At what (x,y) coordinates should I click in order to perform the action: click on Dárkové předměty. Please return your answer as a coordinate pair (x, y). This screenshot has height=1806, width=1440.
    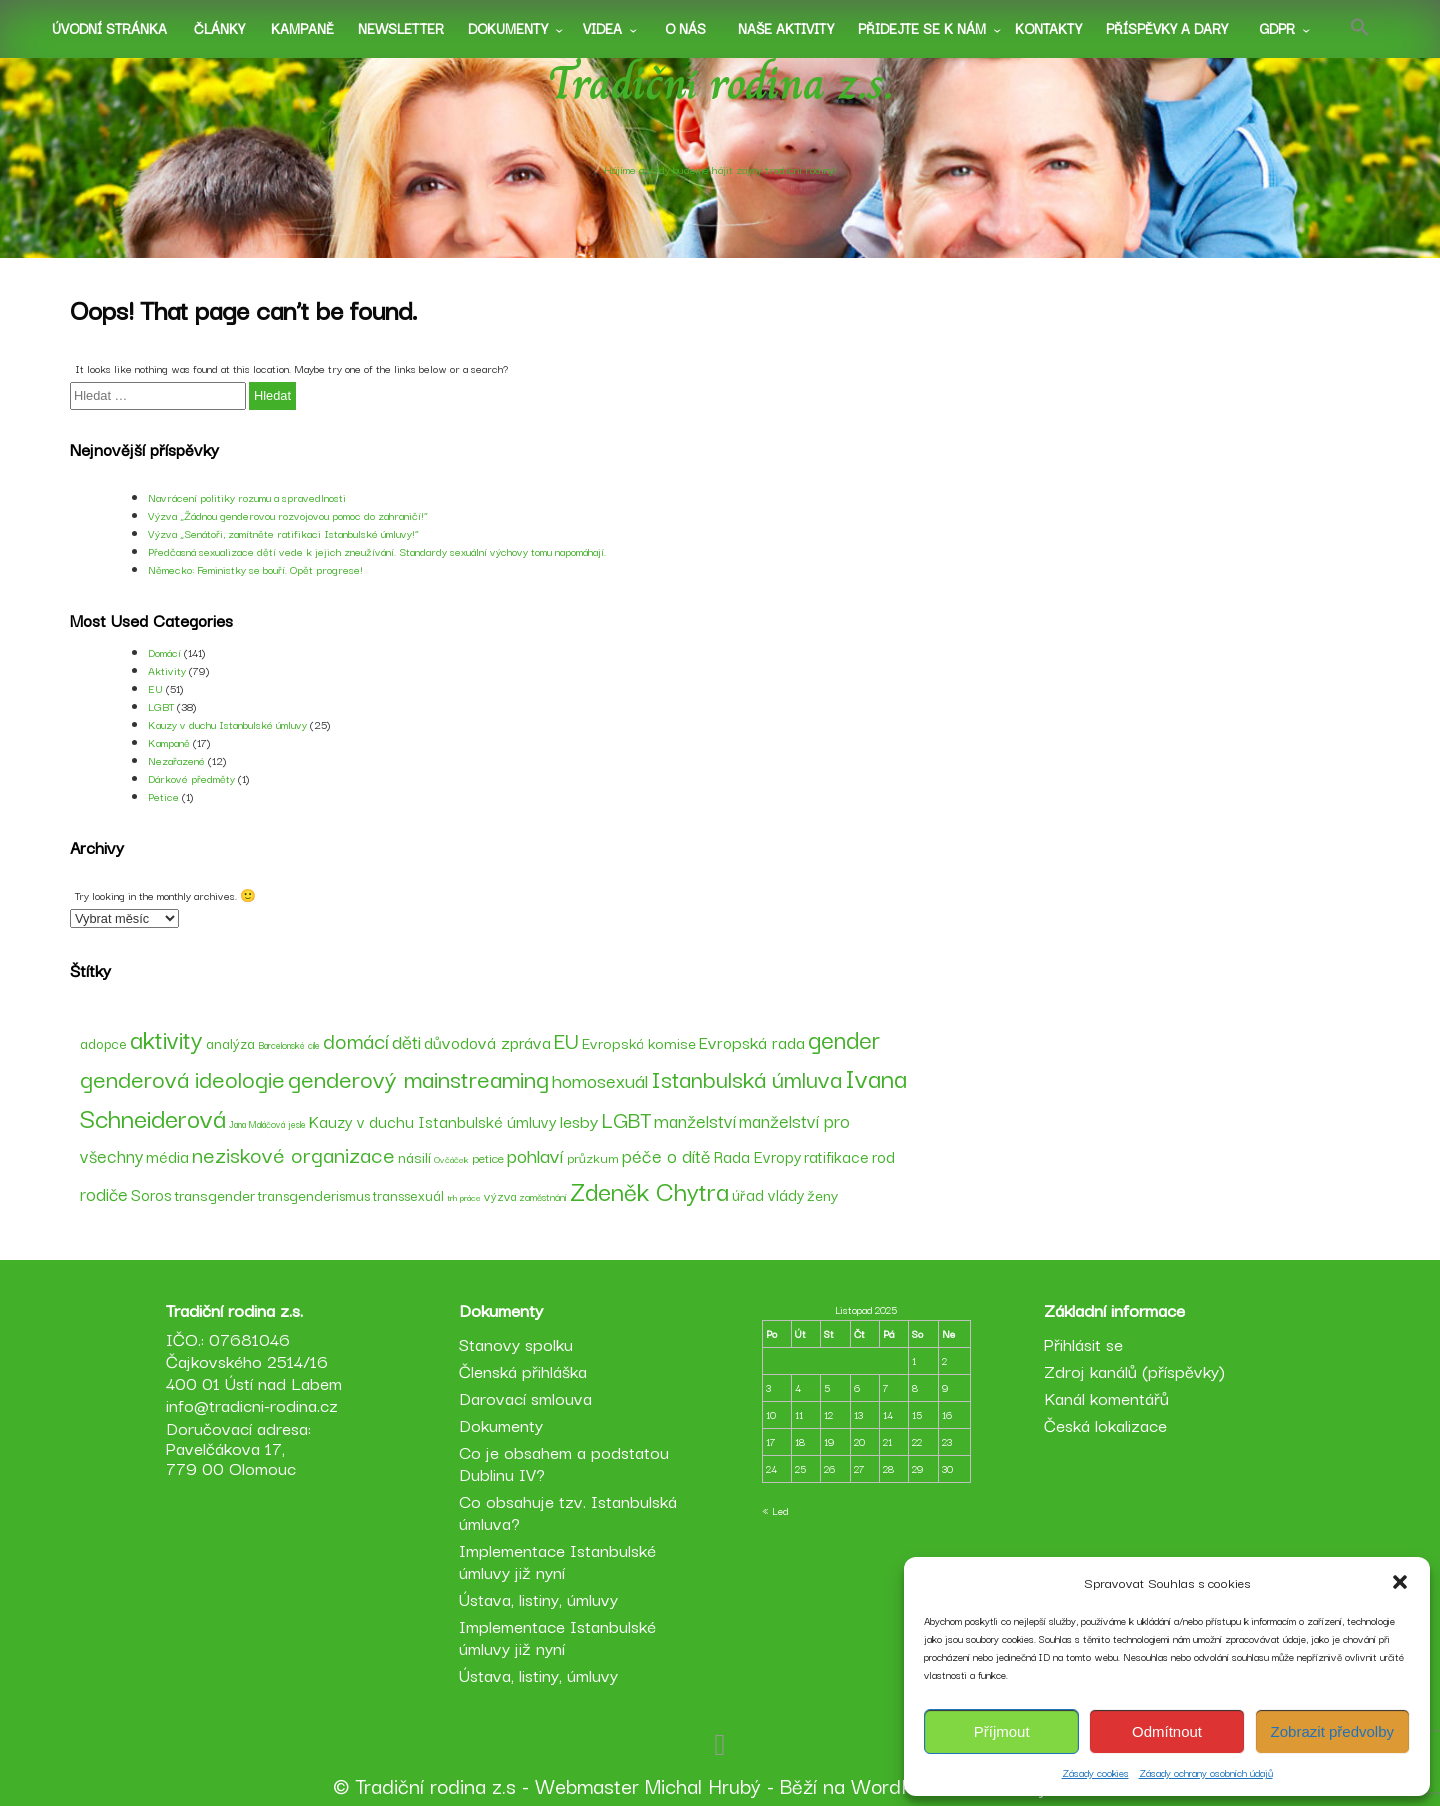
    Looking at the image, I should click on (191, 778).